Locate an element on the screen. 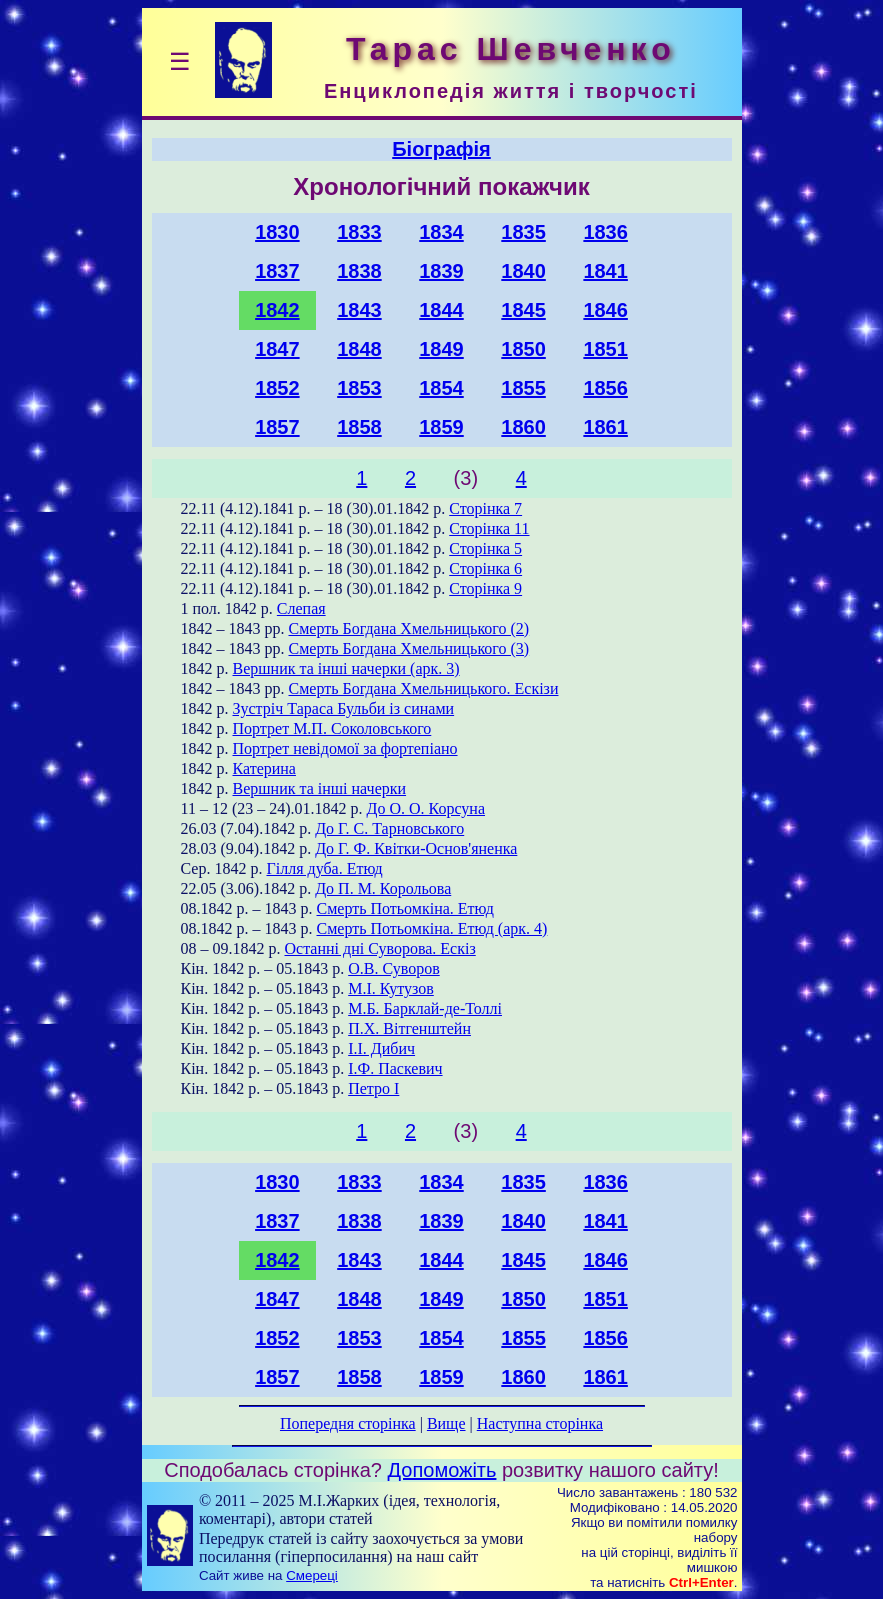 This screenshot has width=883, height=1599. Портрет М.П. Соколовського is located at coordinates (332, 728).